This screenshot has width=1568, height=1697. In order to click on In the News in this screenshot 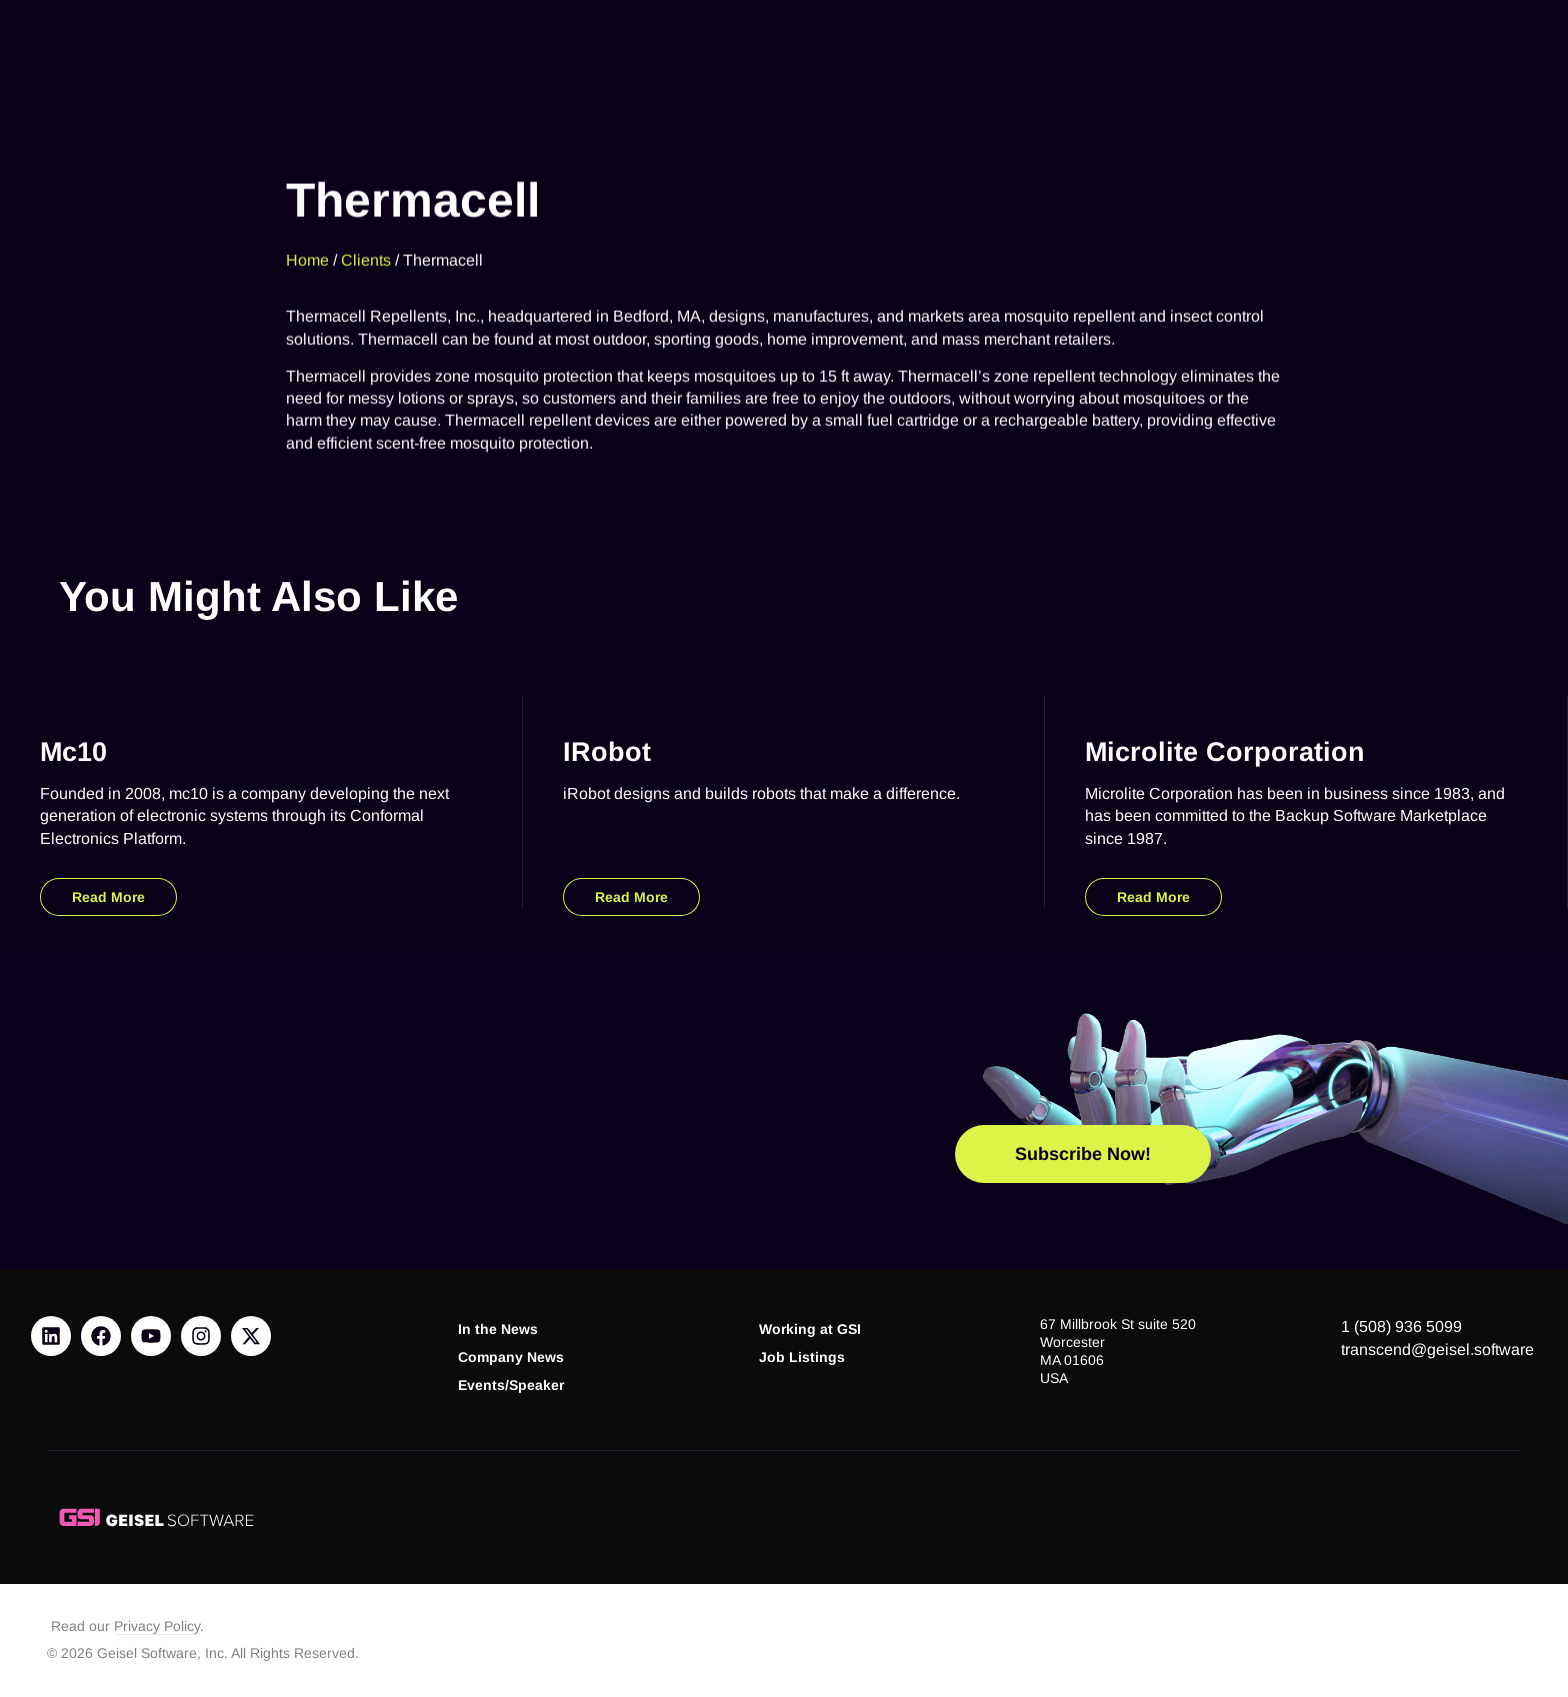, I will do `click(498, 1329)`.